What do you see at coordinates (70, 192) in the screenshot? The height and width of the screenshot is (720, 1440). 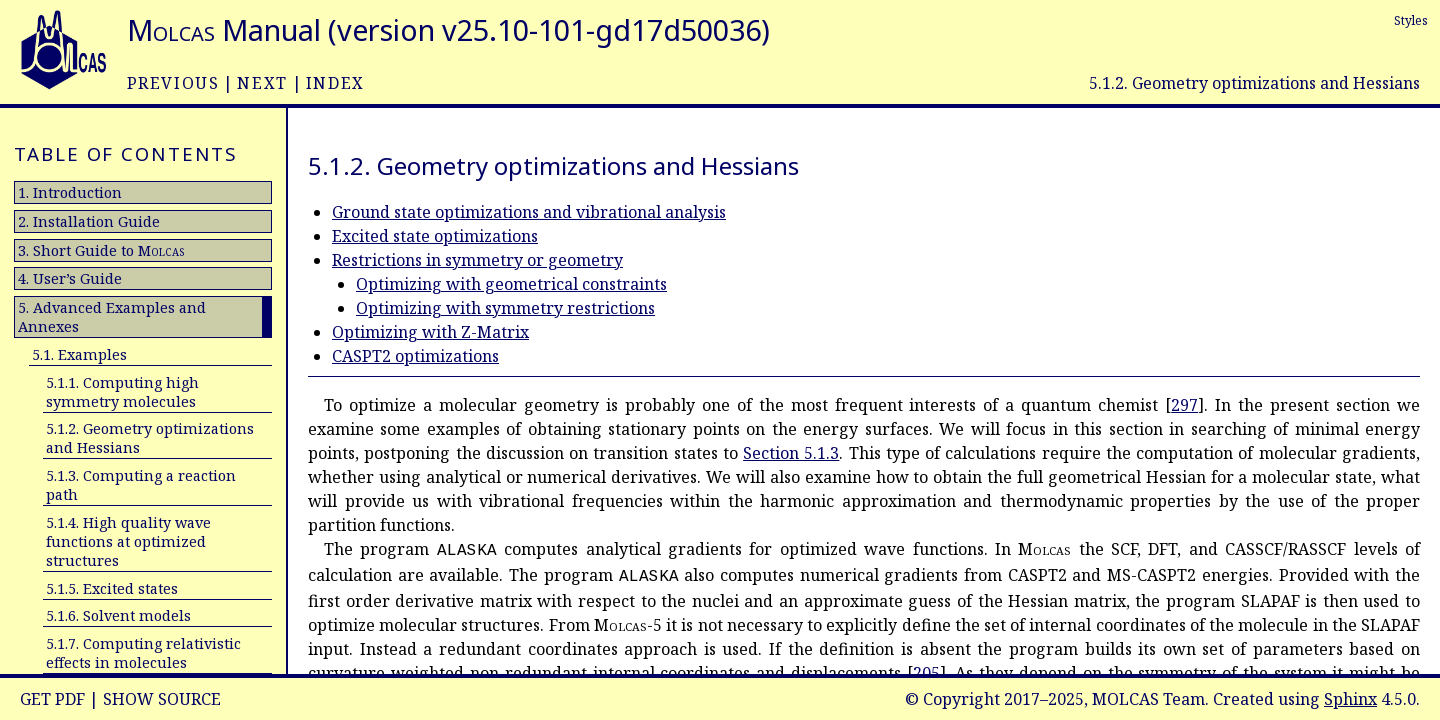 I see `1. Introduction` at bounding box center [70, 192].